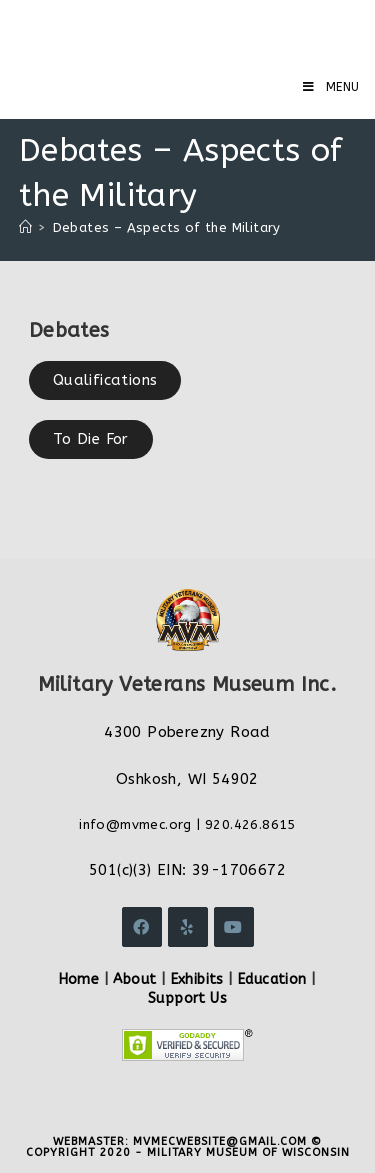 This screenshot has height=1173, width=375. I want to click on Debates – Aspects of the Military, so click(167, 227).